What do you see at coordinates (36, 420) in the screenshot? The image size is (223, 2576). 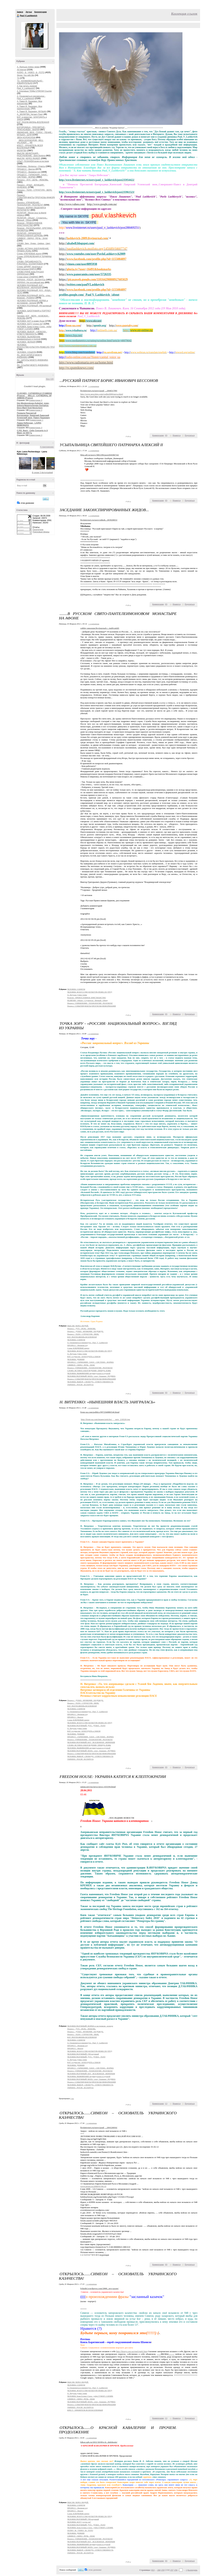 I see `Комментарии: 1` at bounding box center [36, 420].